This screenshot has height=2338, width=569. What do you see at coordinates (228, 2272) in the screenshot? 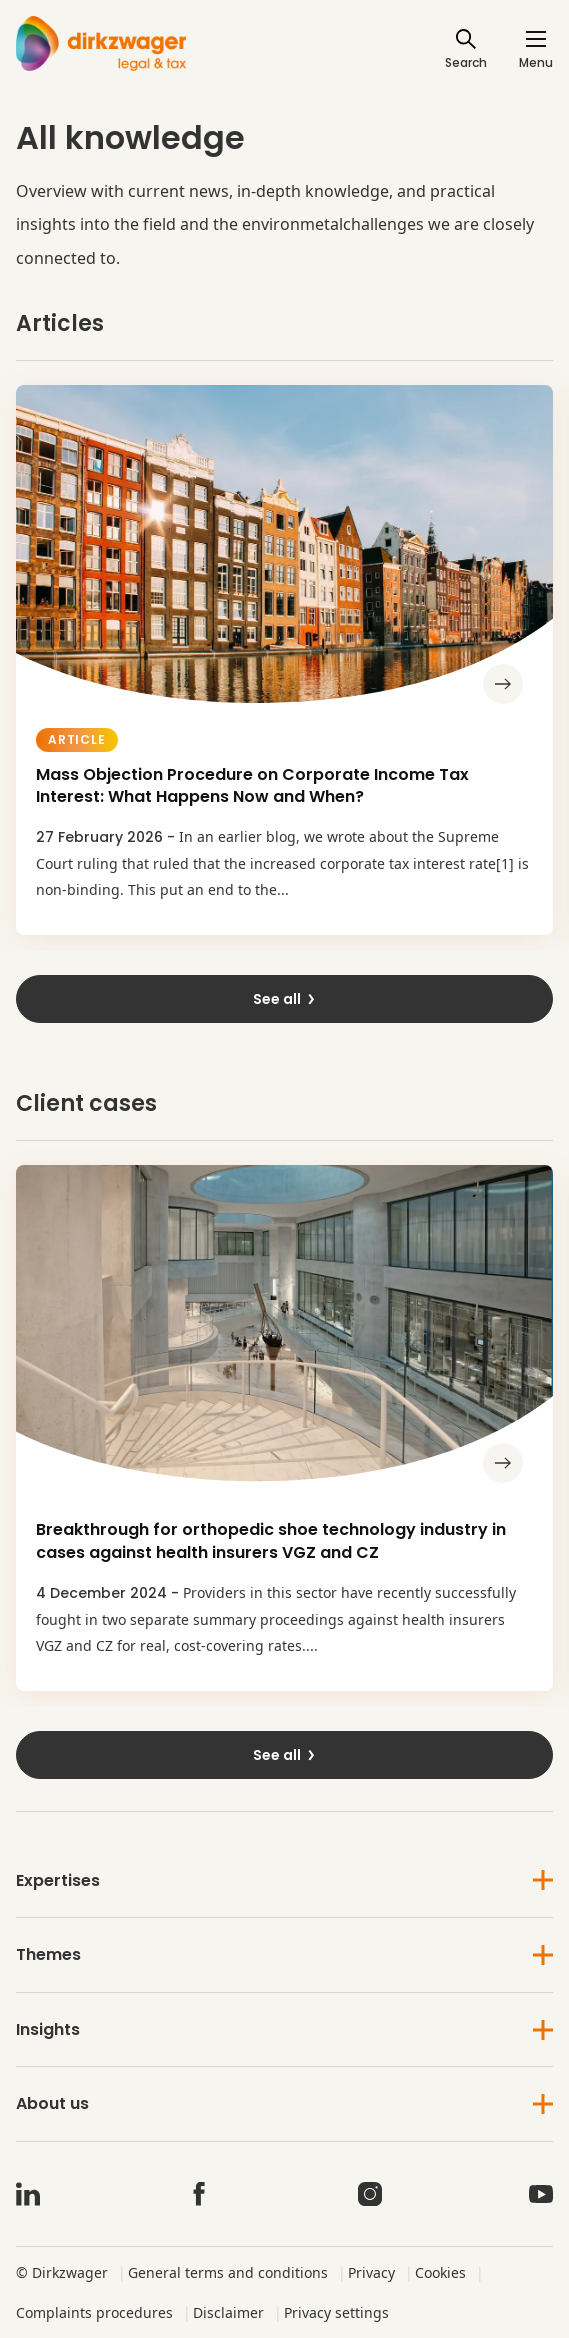
I see `General terms and conditions` at bounding box center [228, 2272].